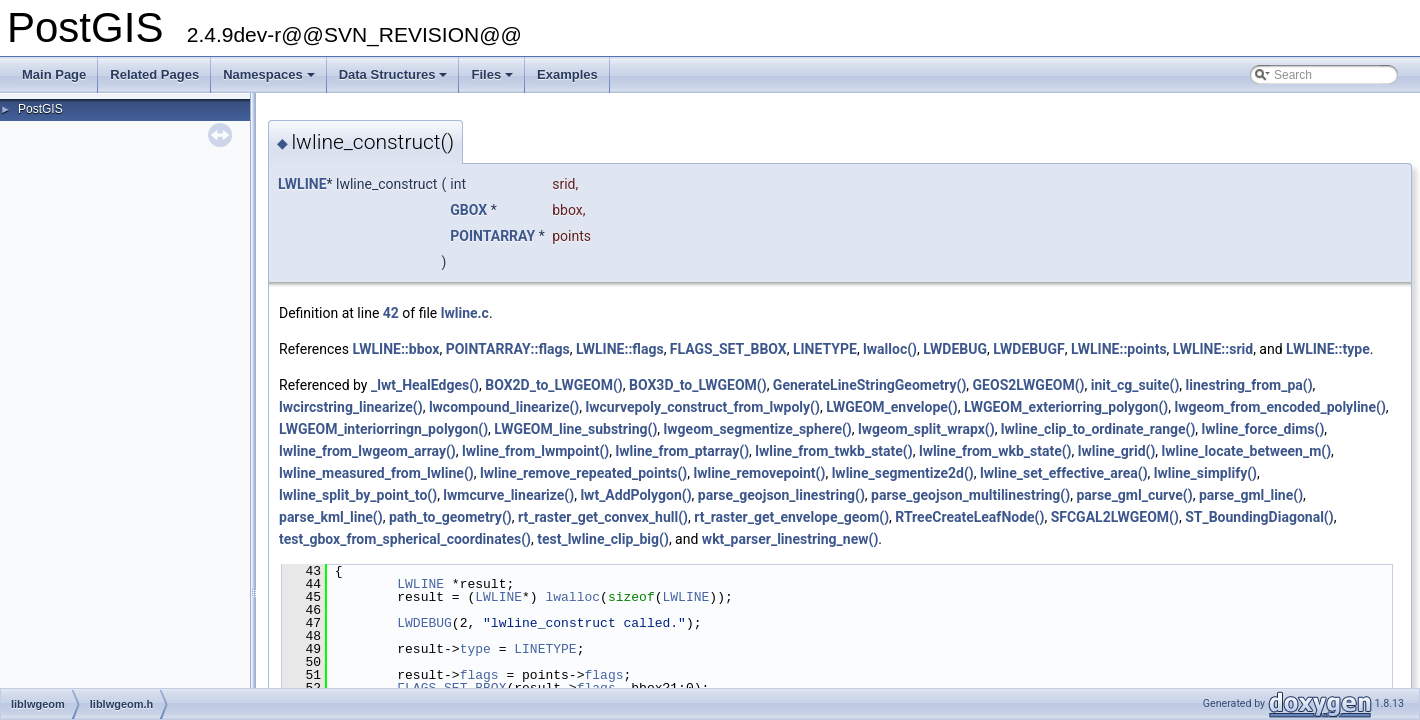  Describe the element at coordinates (1251, 495) in the screenshot. I see `parse_gml_line()` at that location.